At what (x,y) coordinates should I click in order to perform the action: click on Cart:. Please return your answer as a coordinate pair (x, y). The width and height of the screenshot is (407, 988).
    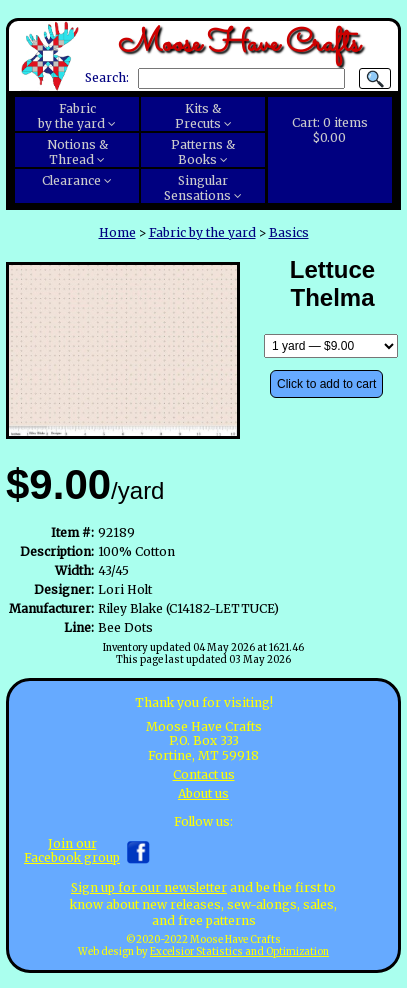
    Looking at the image, I should click on (330, 130).